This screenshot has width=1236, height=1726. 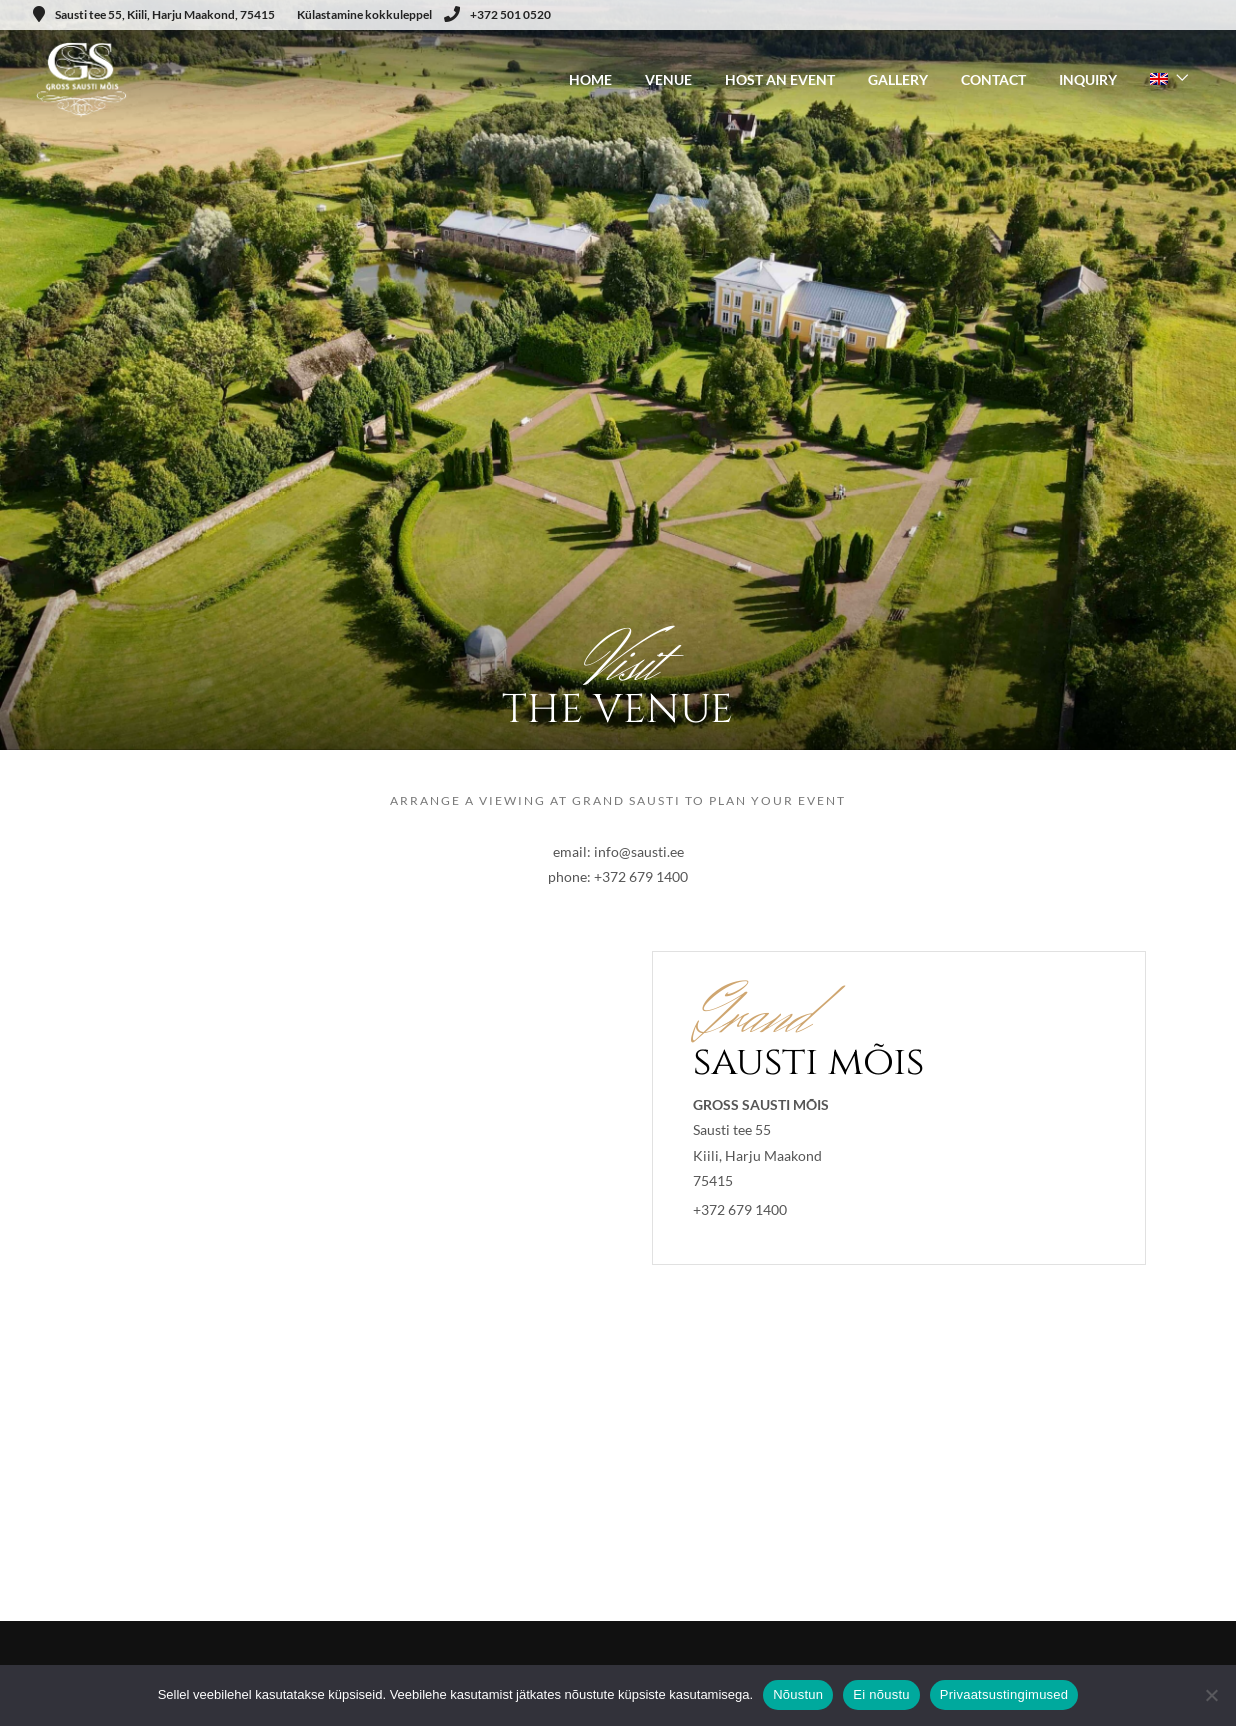 I want to click on INQUIRY, so click(x=1088, y=79).